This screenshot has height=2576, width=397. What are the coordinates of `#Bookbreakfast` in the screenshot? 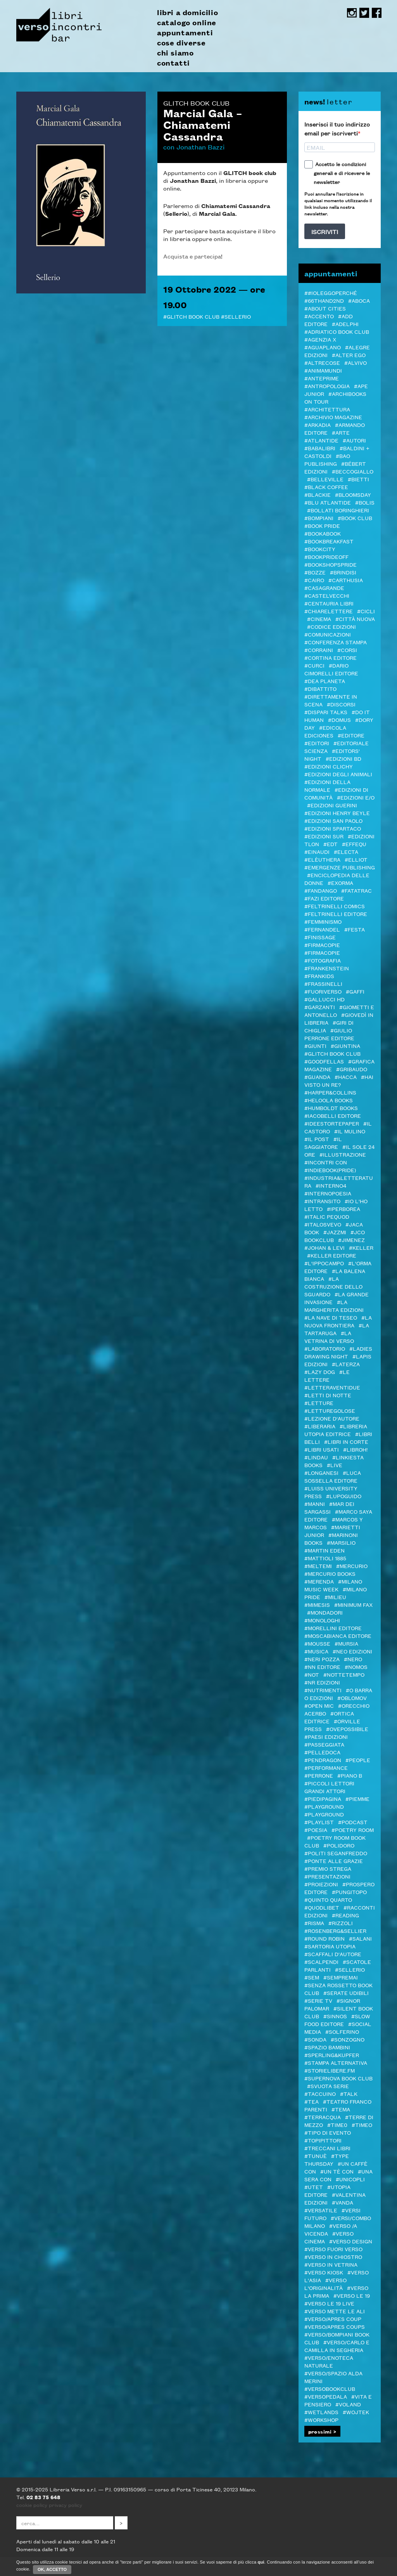 It's located at (329, 541).